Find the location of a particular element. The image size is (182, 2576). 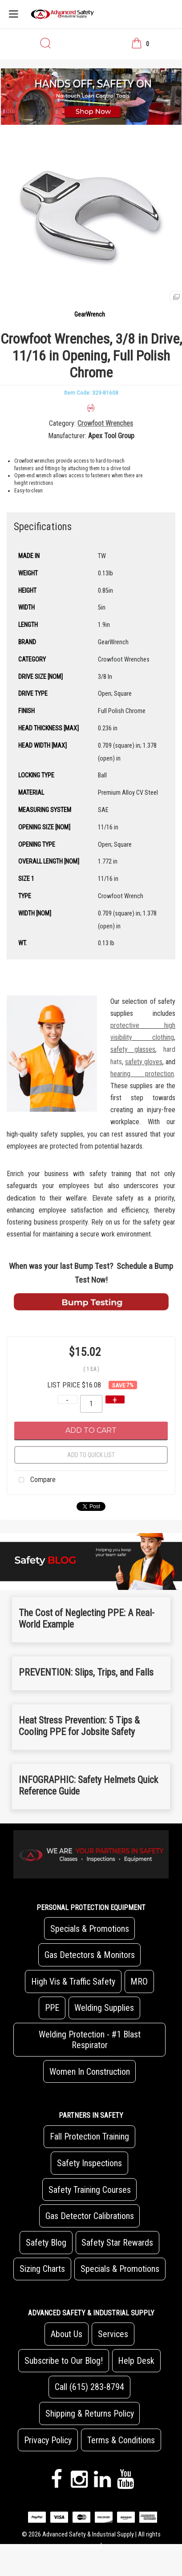

Help Desk is located at coordinates (136, 2360).